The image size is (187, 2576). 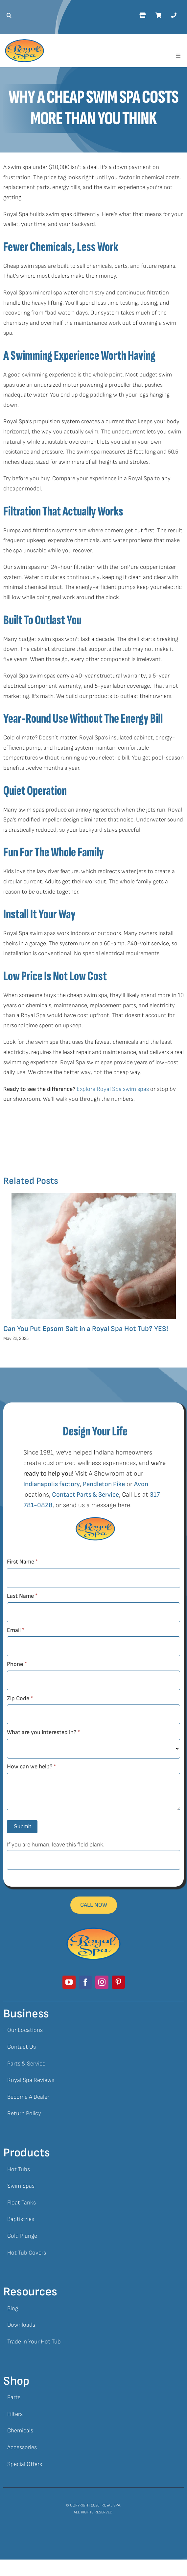 I want to click on Explore Royal Spa swim spas, so click(x=113, y=1089).